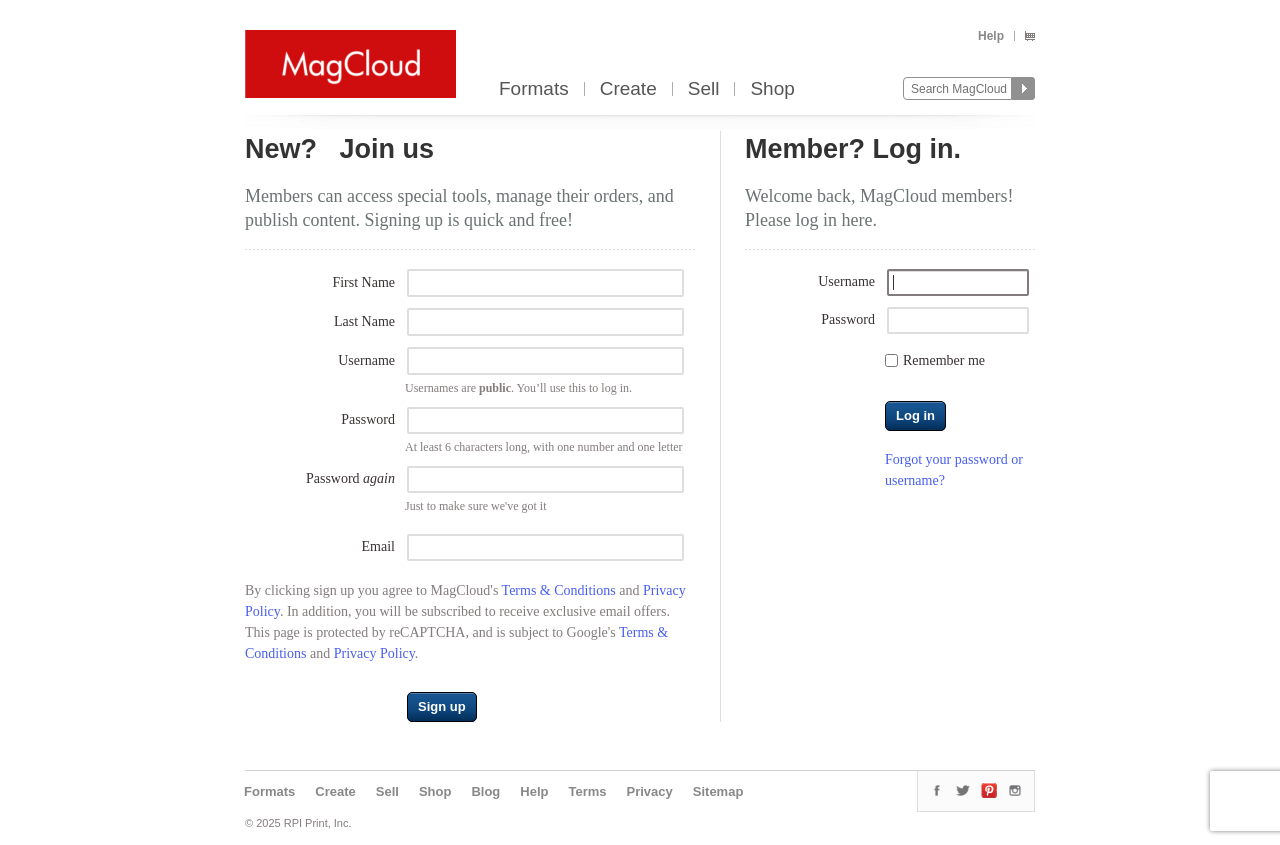  I want to click on Create, so click(628, 89).